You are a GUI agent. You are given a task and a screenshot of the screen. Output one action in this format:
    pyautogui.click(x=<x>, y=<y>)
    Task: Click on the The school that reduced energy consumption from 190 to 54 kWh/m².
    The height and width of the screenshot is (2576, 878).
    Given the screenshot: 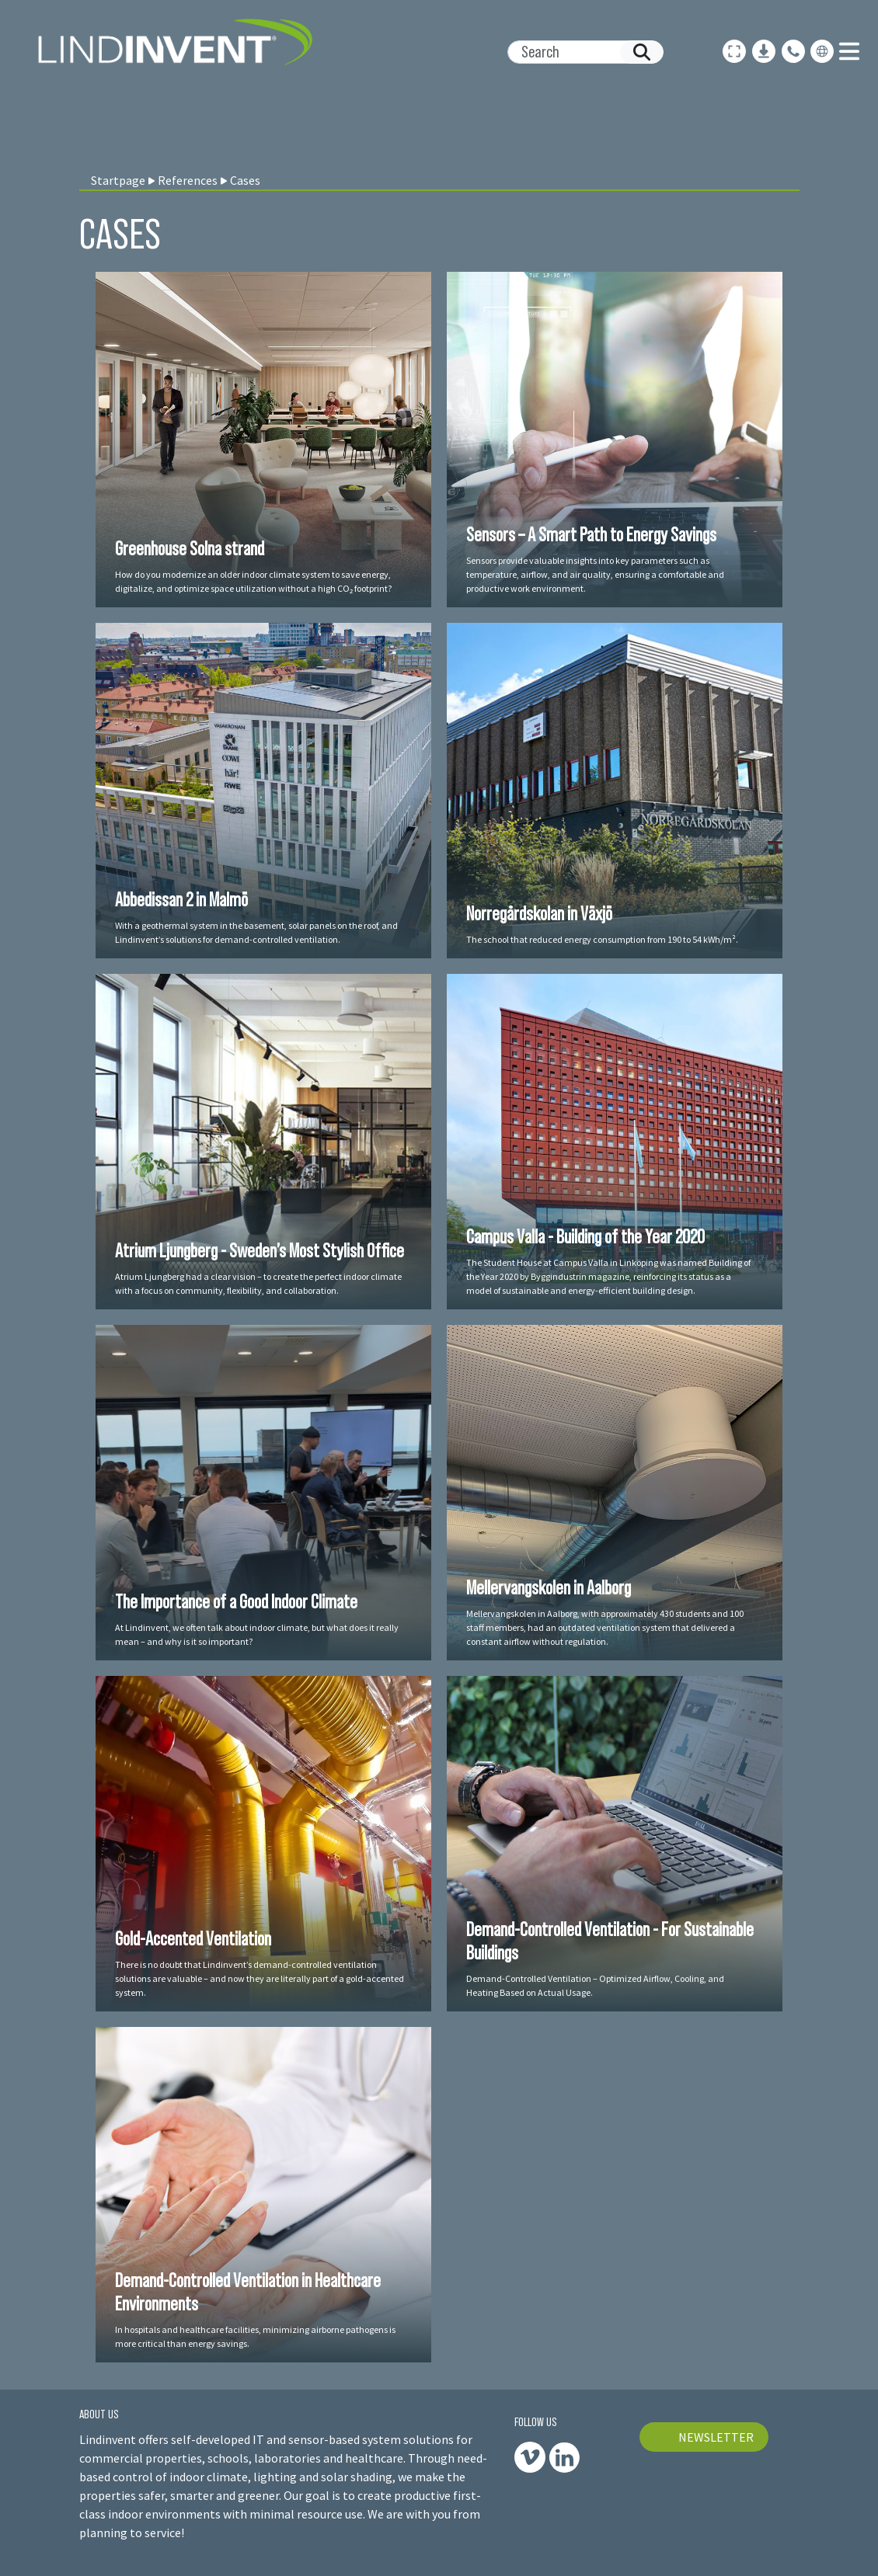 What is the action you would take?
    pyautogui.click(x=602, y=939)
    